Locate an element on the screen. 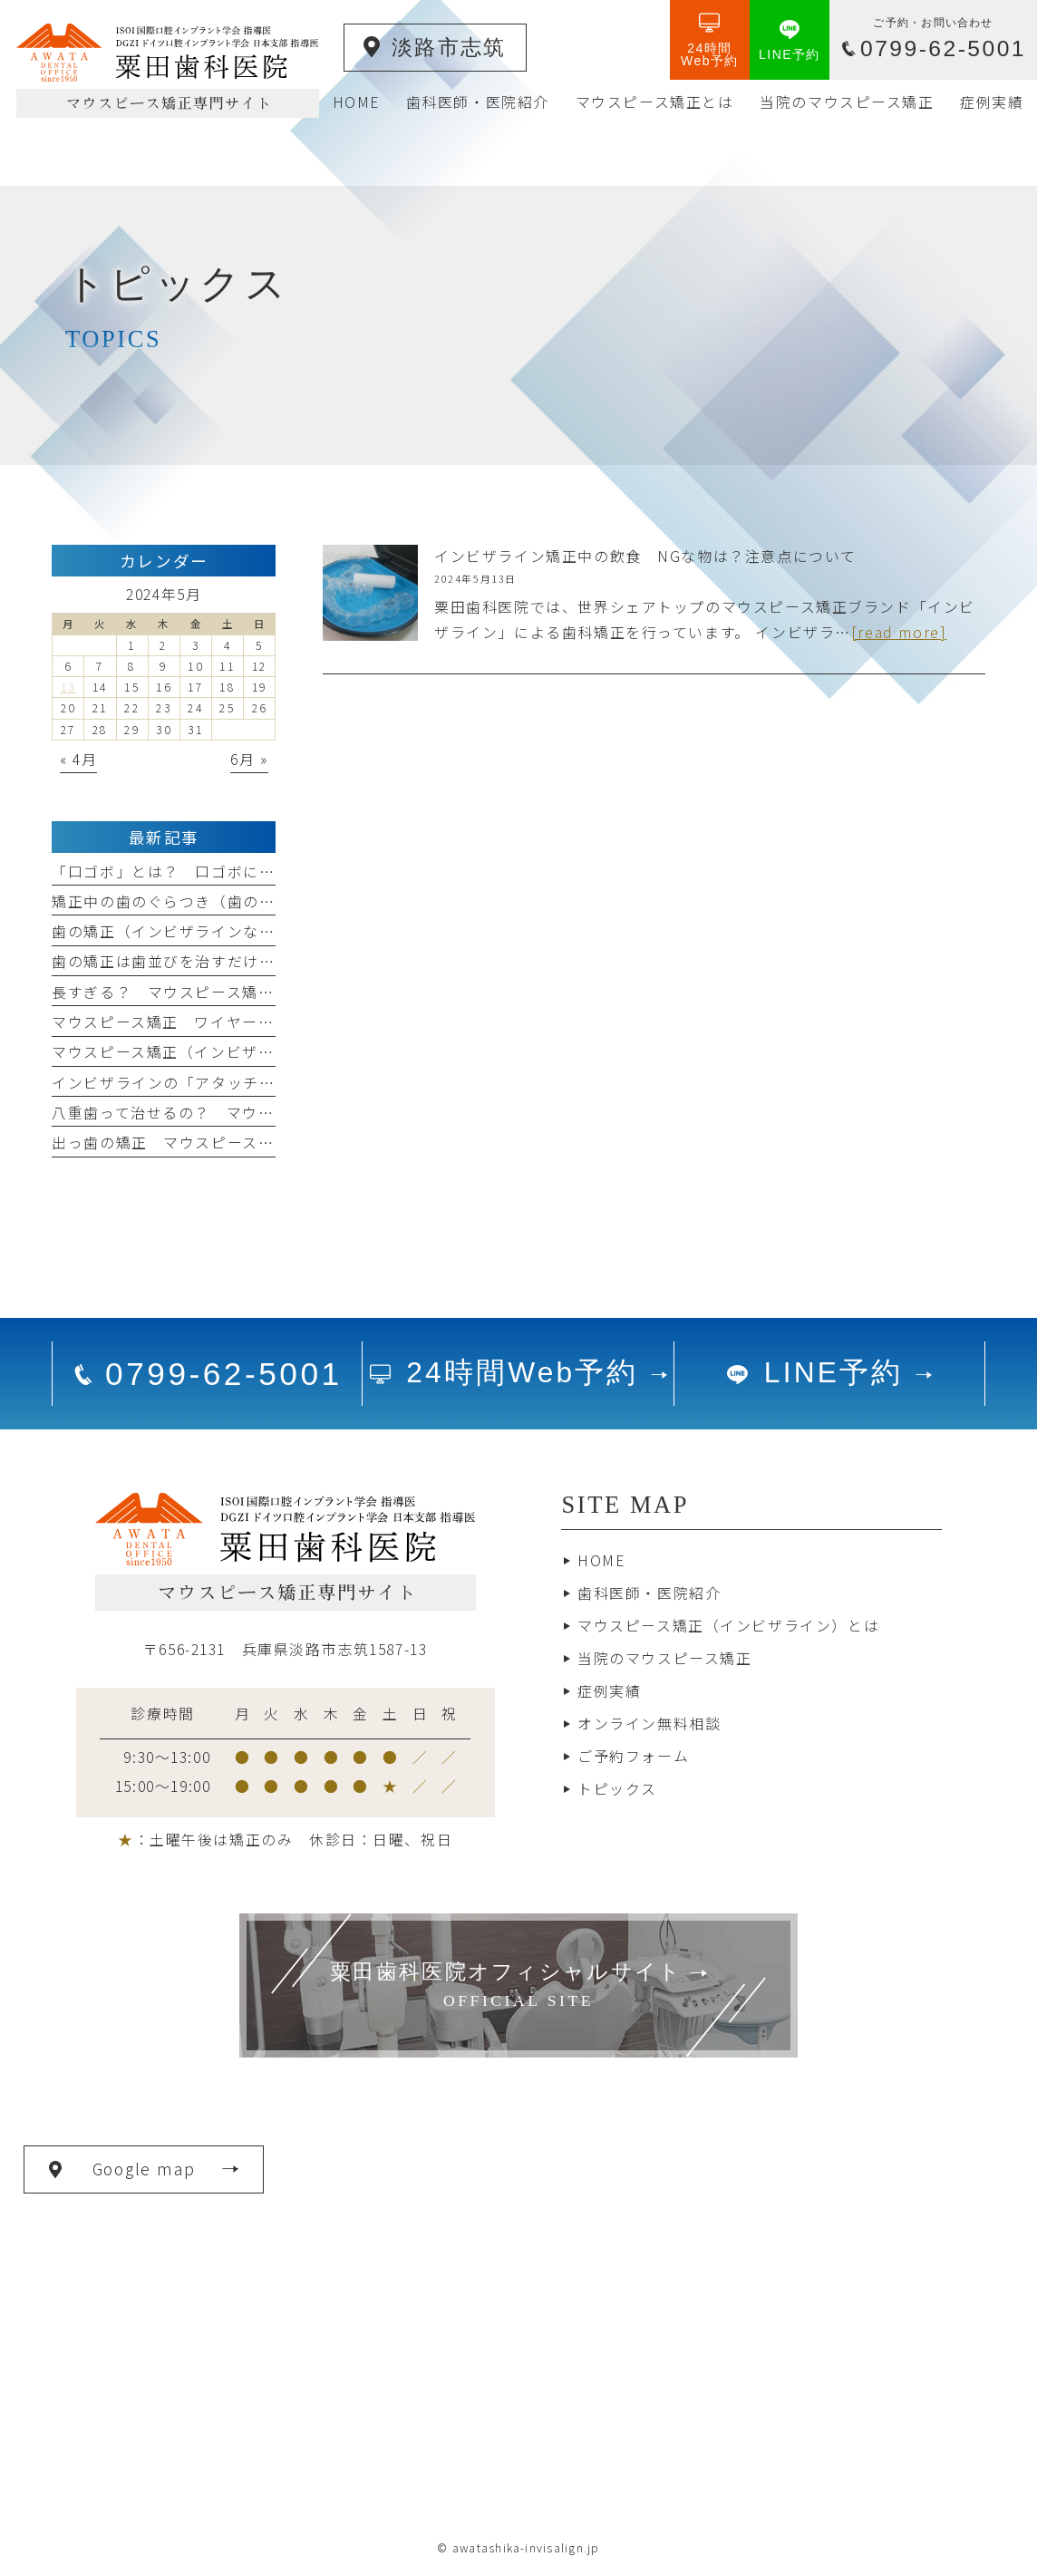  « 4月 is located at coordinates (78, 759).